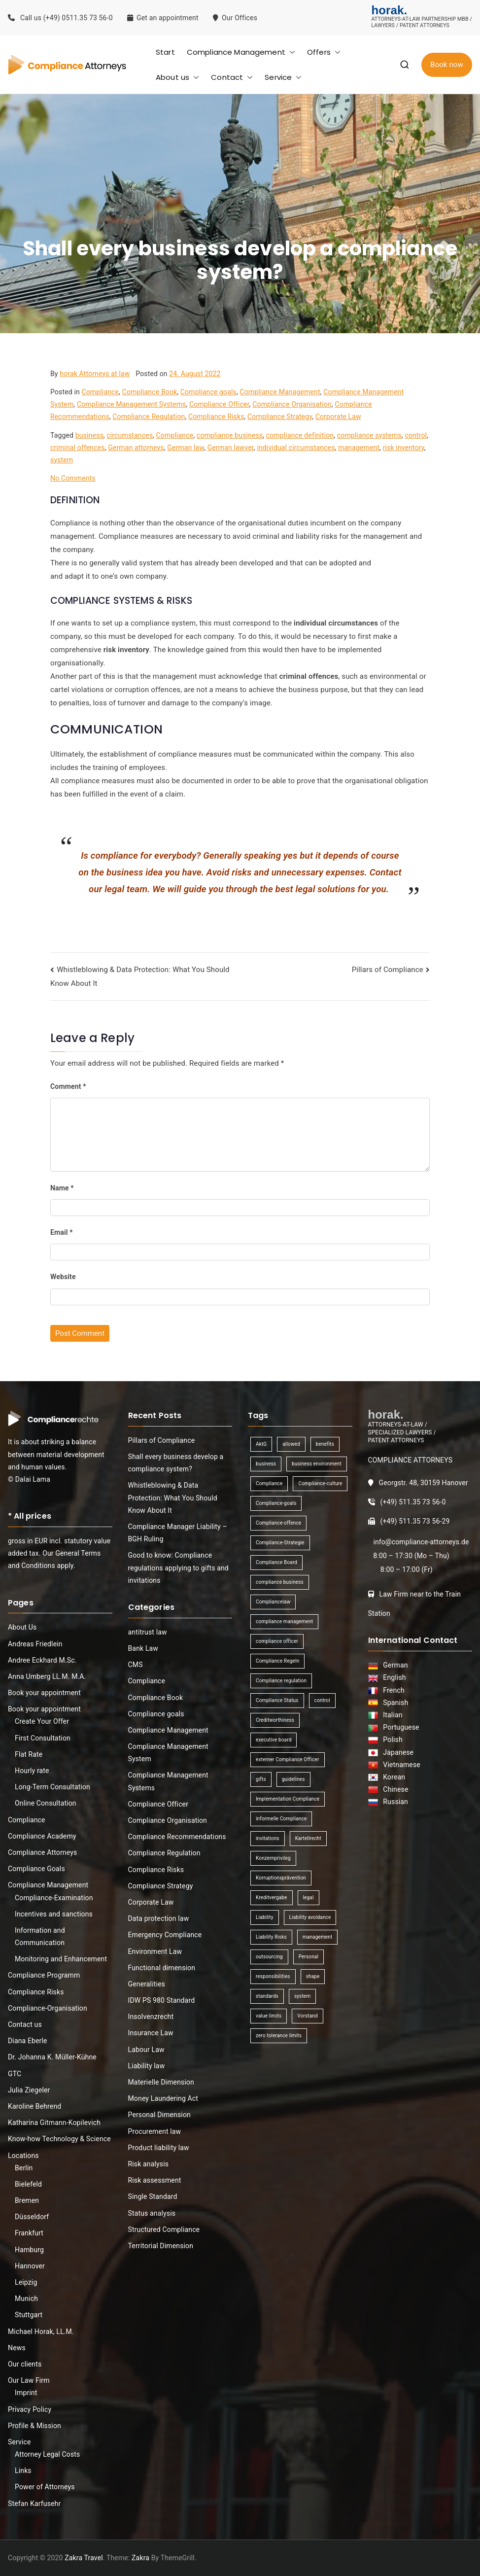 This screenshot has width=480, height=2576. What do you see at coordinates (158, 2148) in the screenshot?
I see `Product liability law` at bounding box center [158, 2148].